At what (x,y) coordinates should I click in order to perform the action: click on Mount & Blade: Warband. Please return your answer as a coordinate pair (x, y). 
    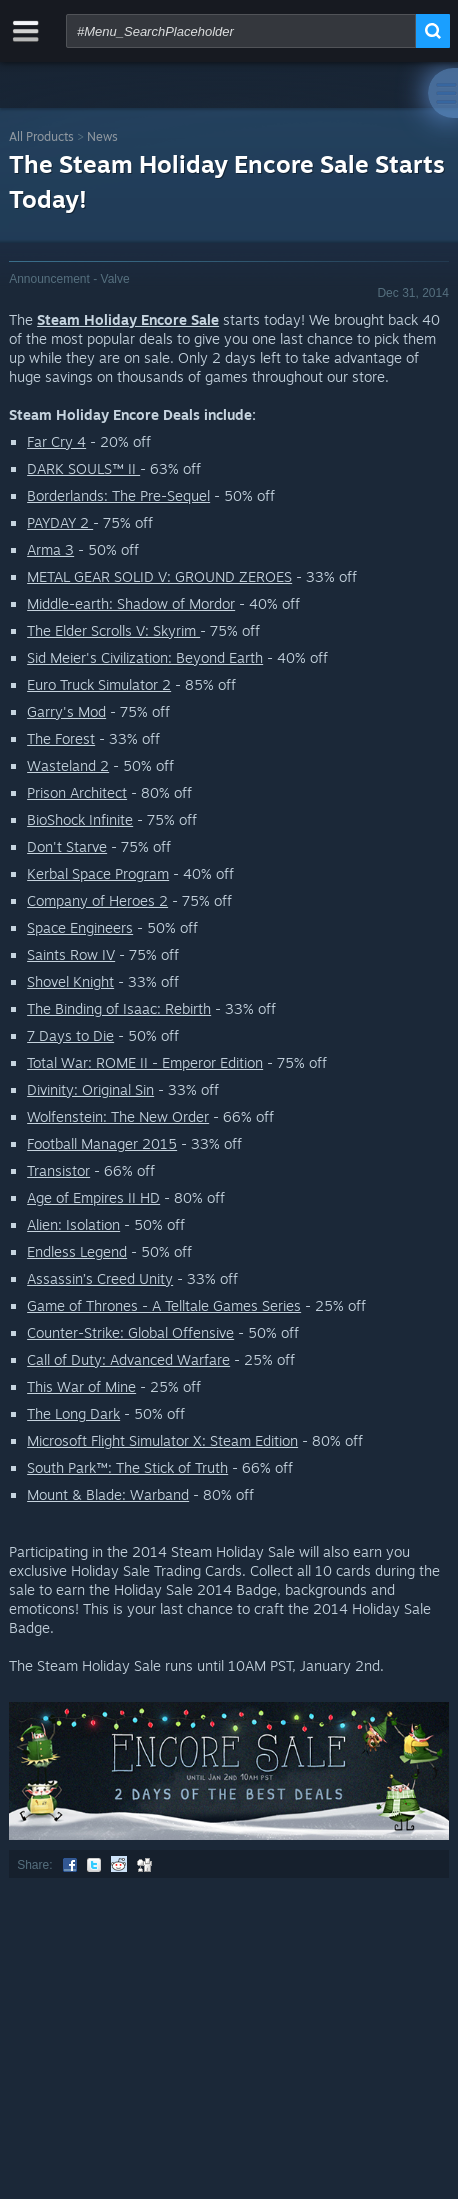
    Looking at the image, I should click on (108, 1494).